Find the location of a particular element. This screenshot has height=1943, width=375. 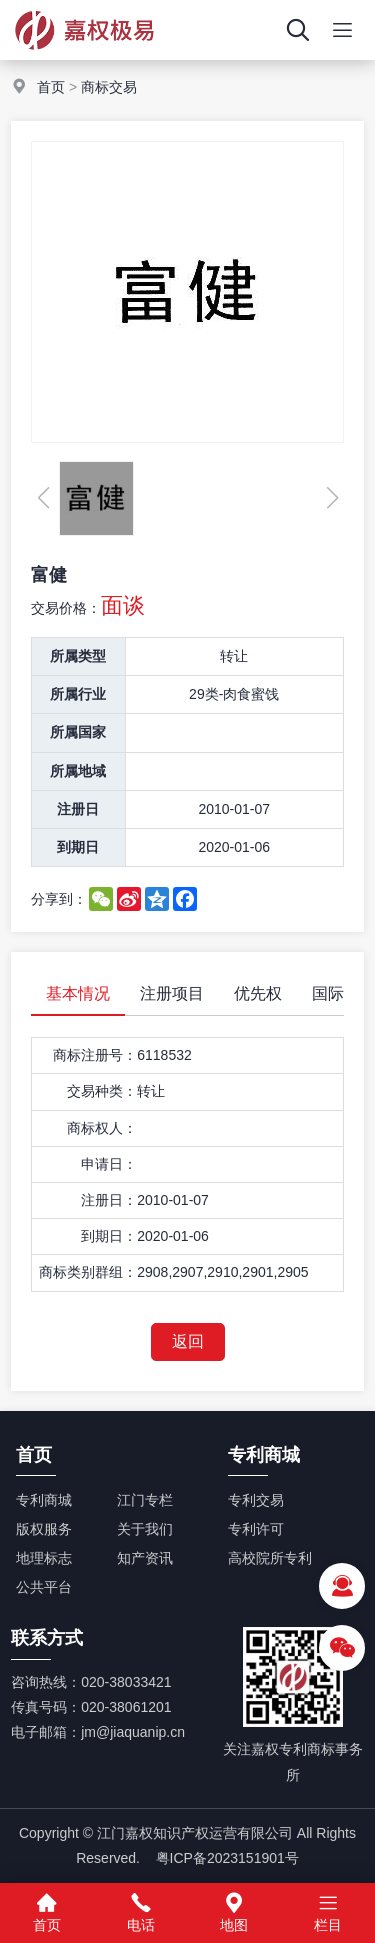

首页 is located at coordinates (51, 87).